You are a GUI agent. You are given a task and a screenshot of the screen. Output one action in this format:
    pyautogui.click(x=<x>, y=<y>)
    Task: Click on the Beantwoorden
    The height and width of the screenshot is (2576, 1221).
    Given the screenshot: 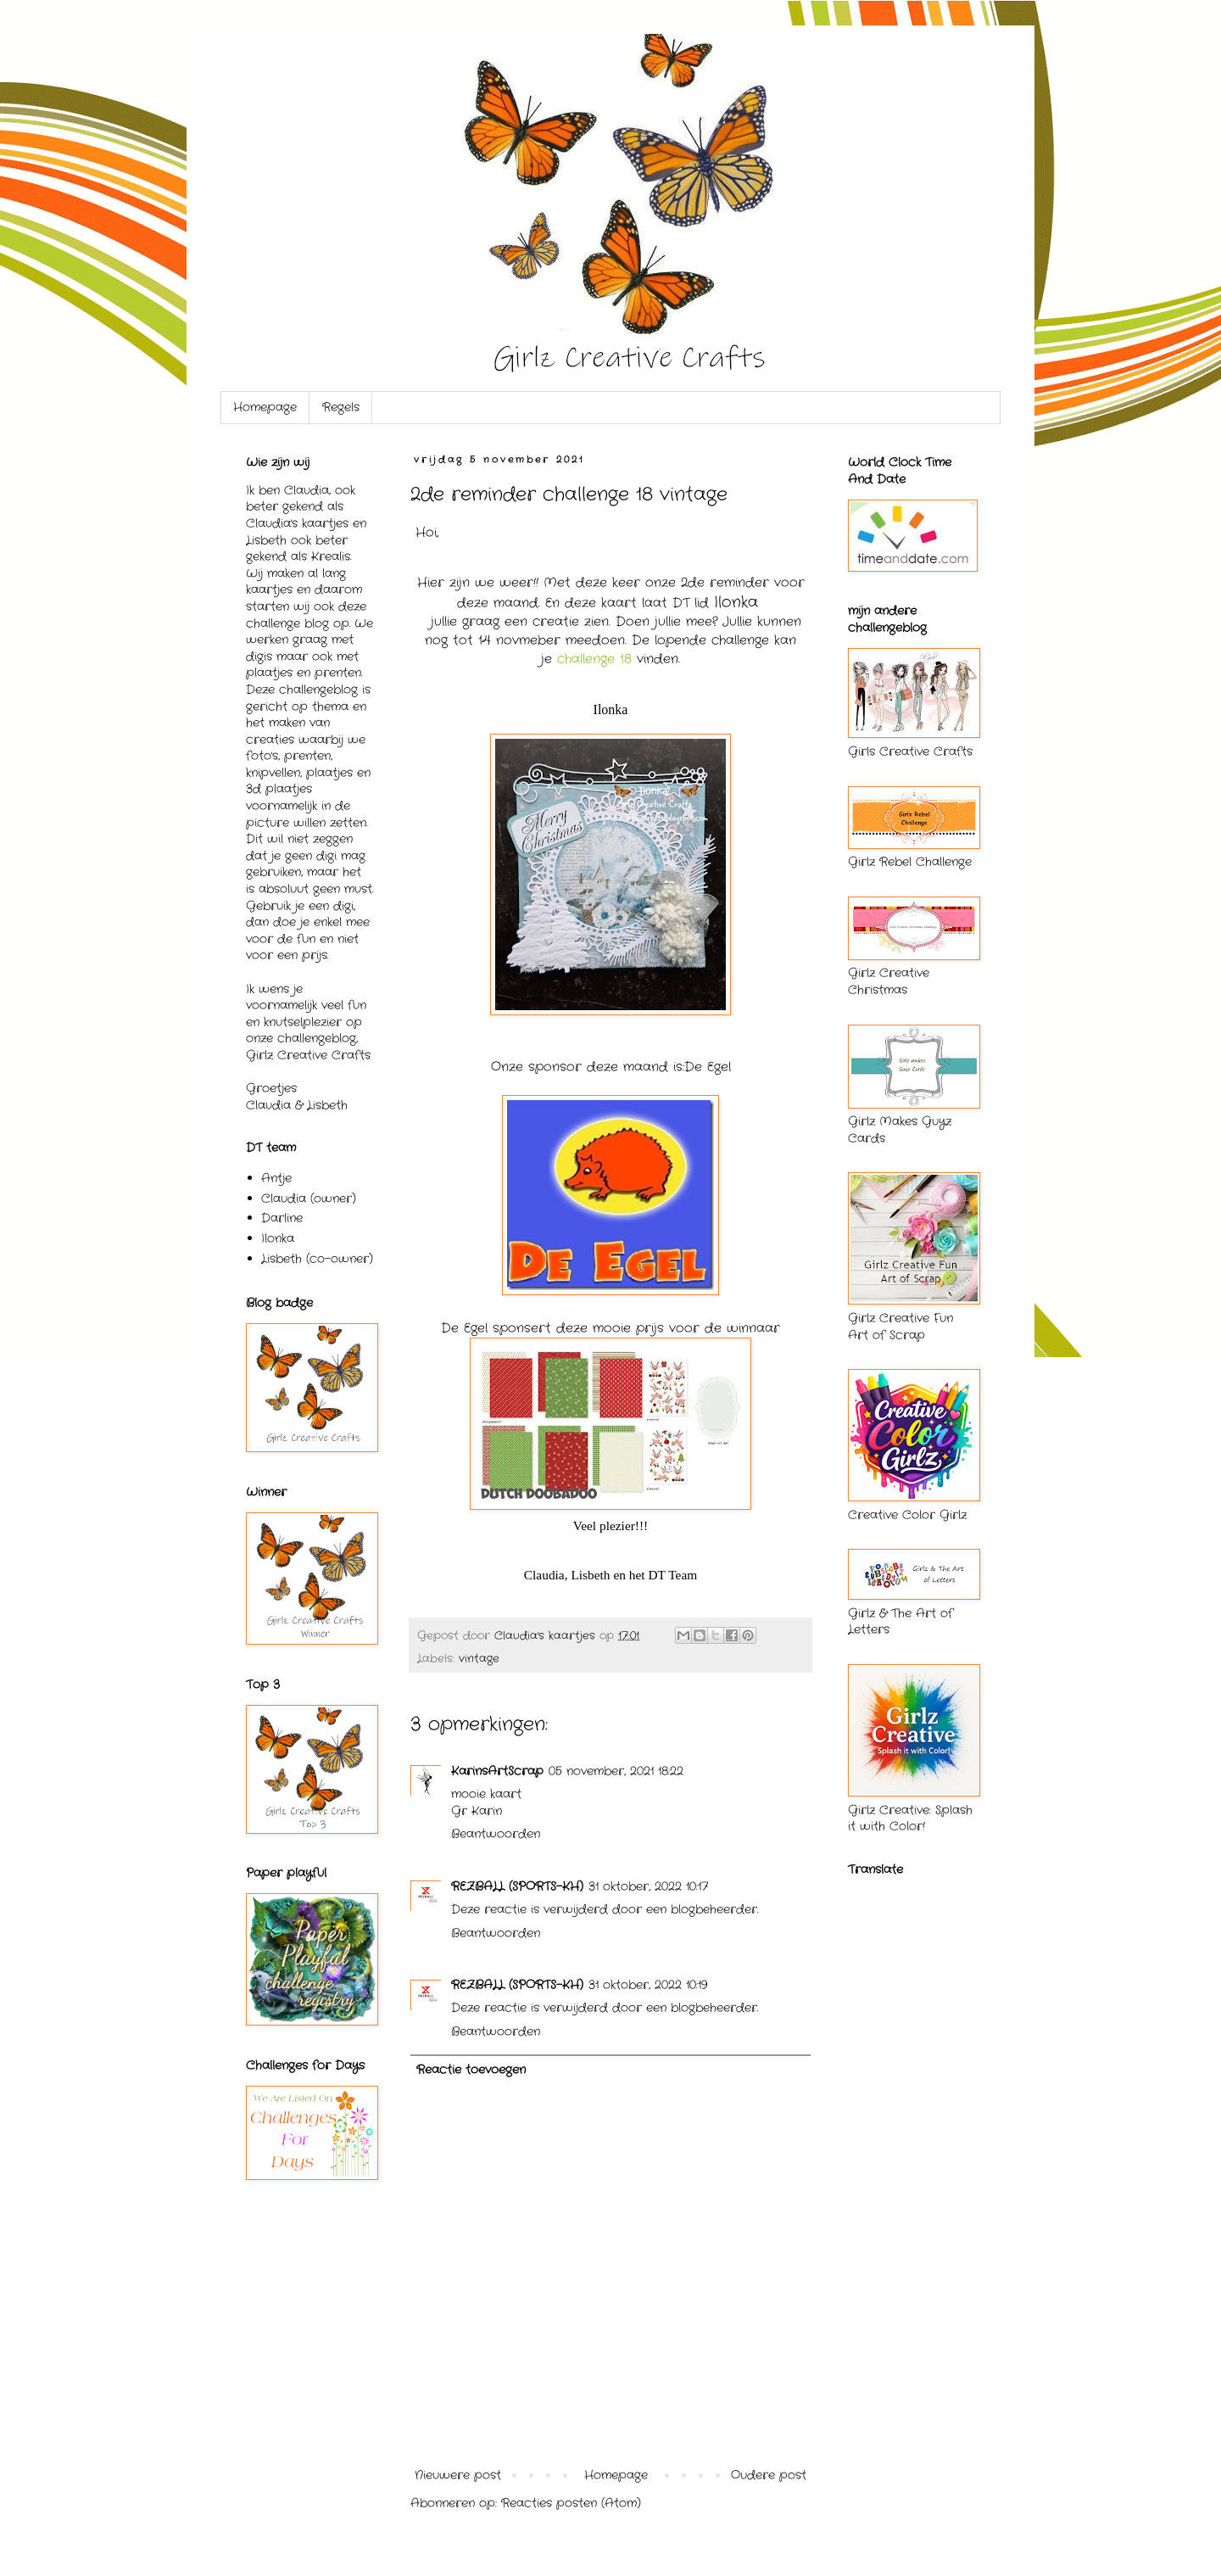 What is the action you would take?
    pyautogui.click(x=495, y=1833)
    